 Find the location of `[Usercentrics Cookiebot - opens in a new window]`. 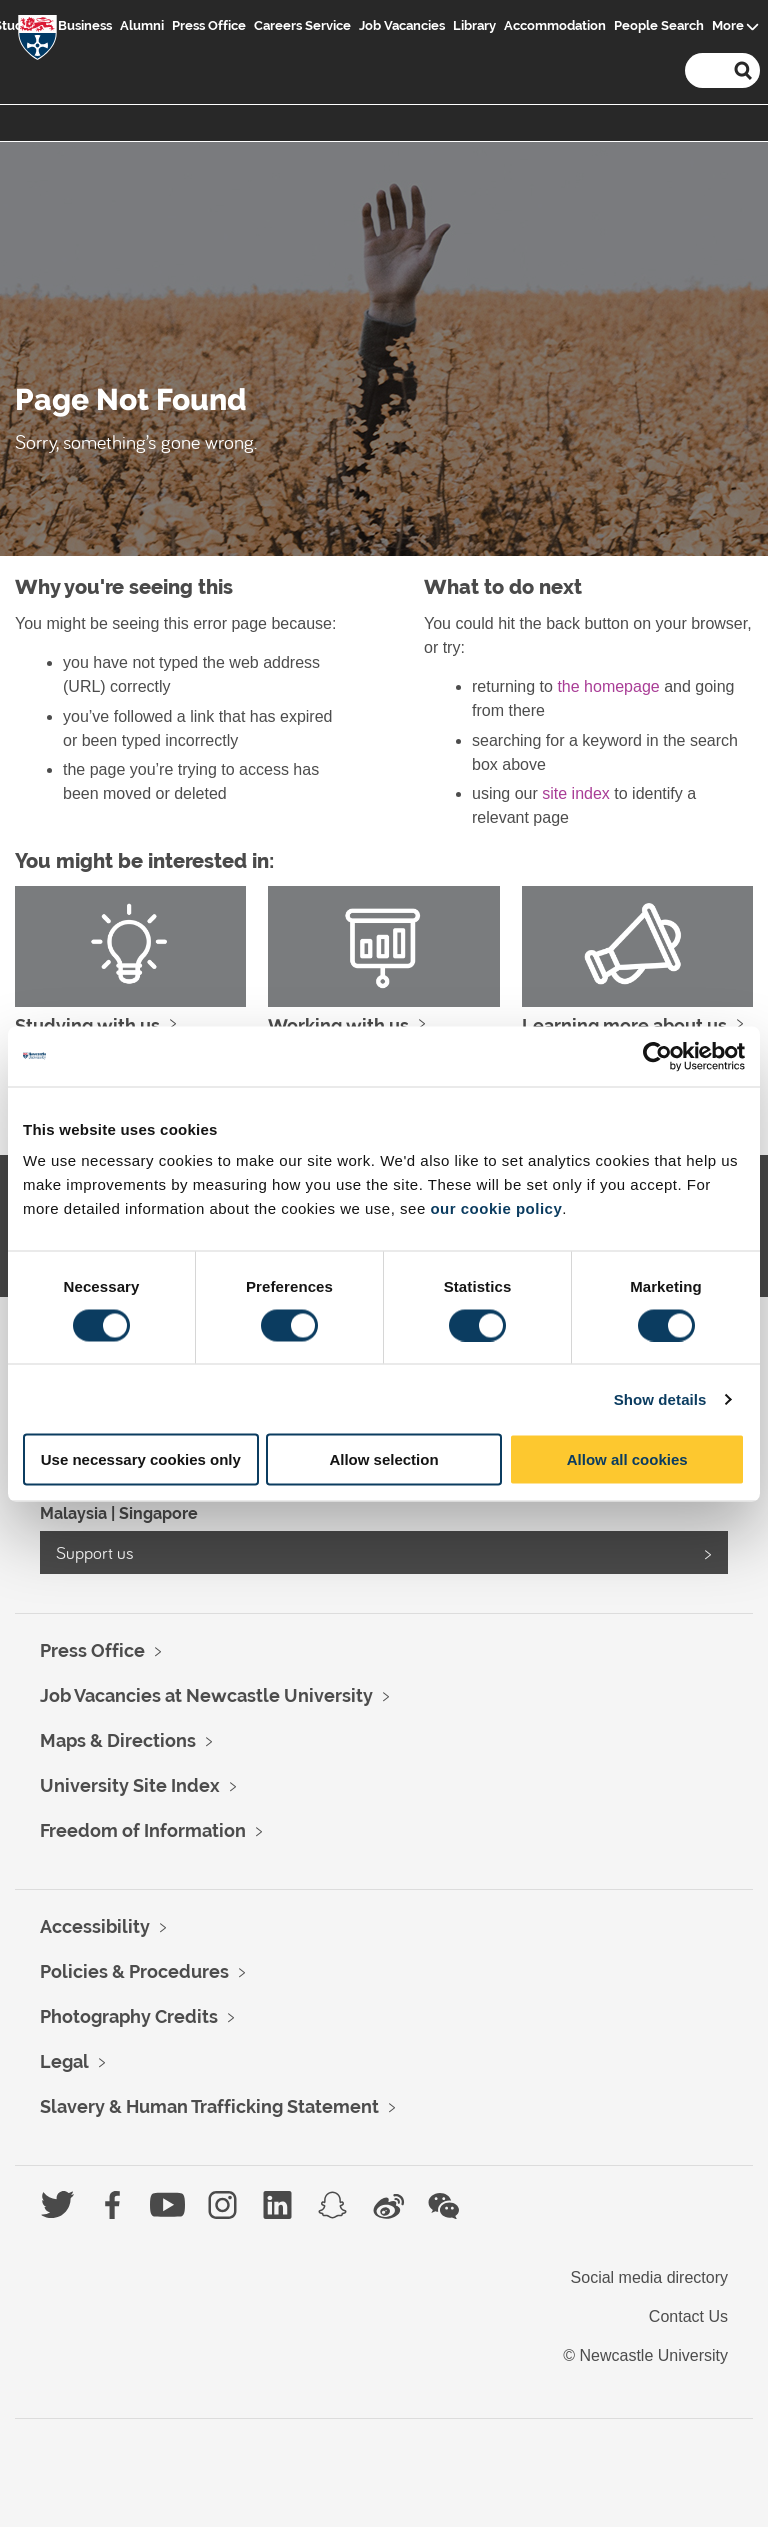

[Usercentrics Cookiebot - opens in a new window] is located at coordinates (657, 1056).